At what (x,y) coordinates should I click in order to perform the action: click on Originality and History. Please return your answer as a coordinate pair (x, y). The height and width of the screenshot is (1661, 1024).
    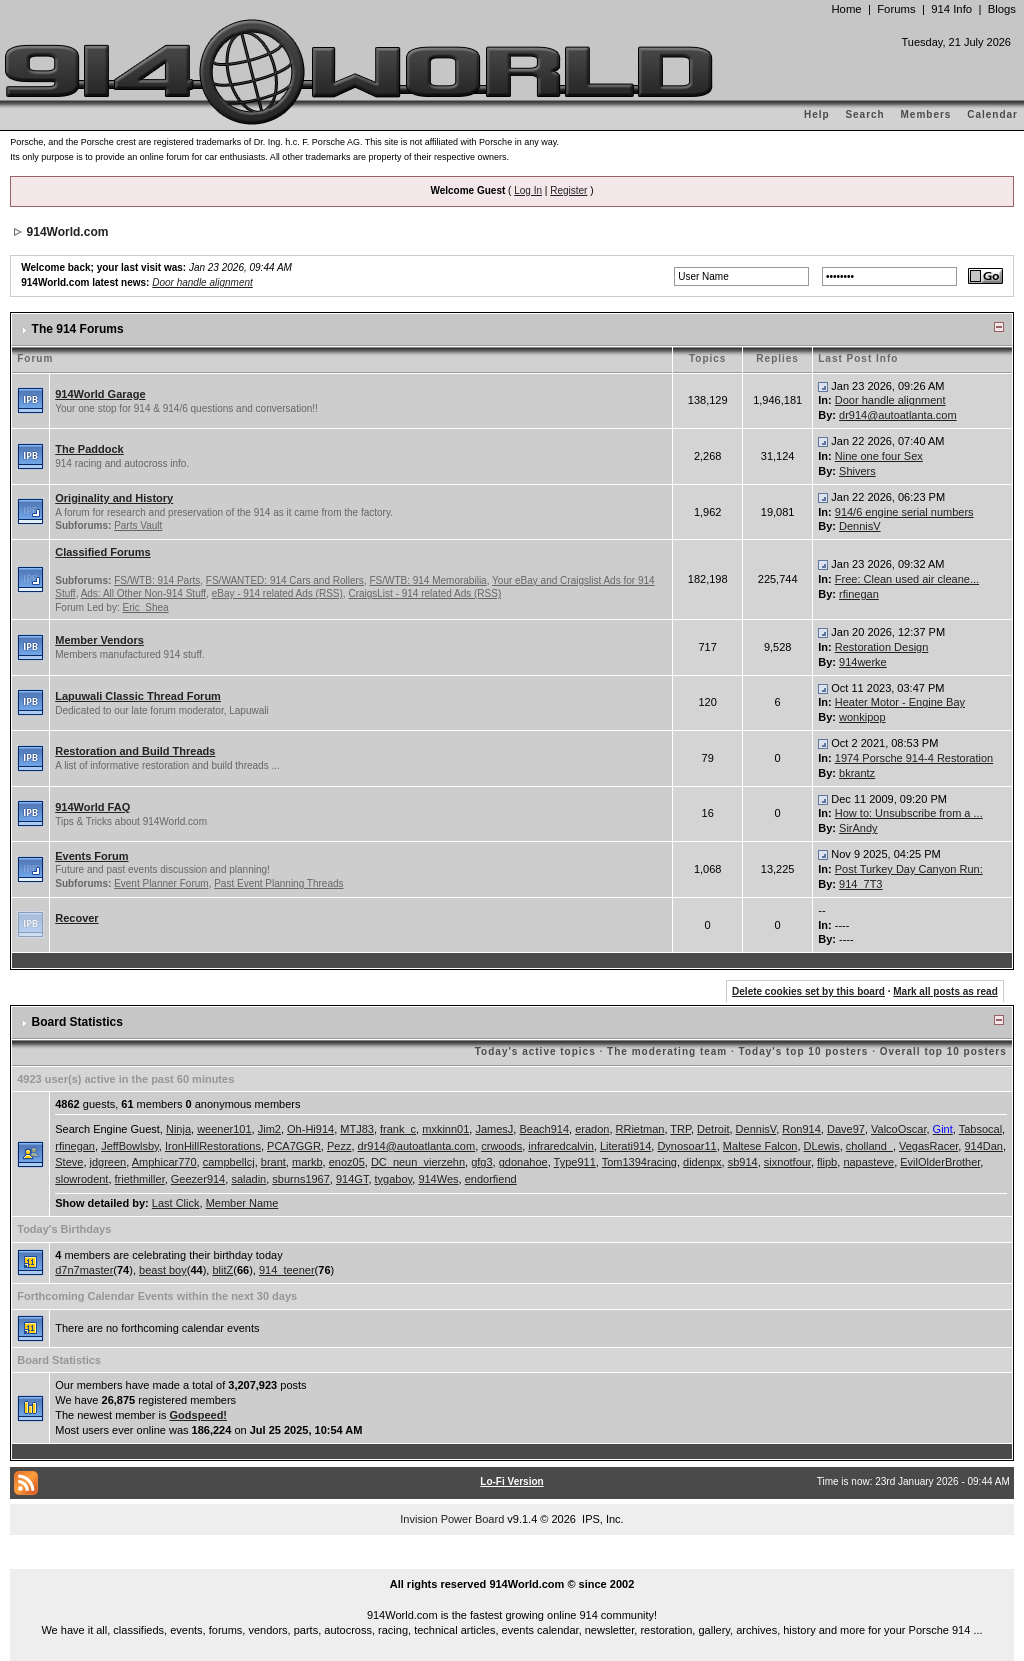
    Looking at the image, I should click on (114, 498).